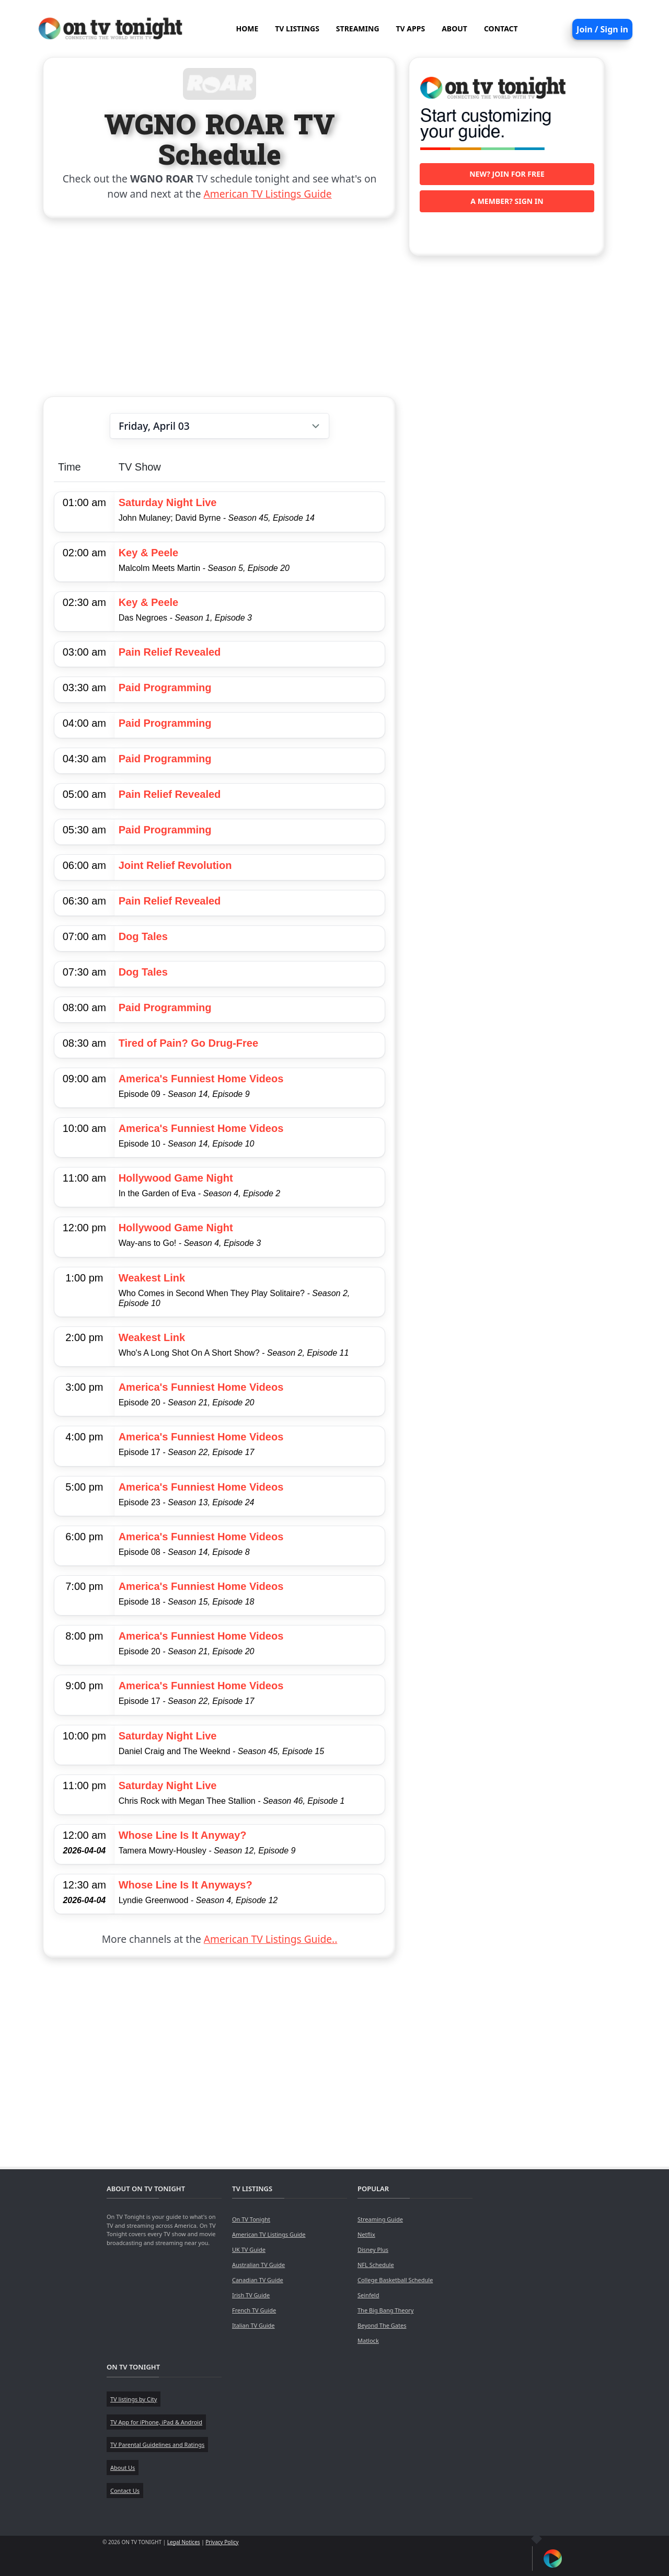 The image size is (669, 2576). I want to click on America's Funniest Home Videos, so click(201, 1078).